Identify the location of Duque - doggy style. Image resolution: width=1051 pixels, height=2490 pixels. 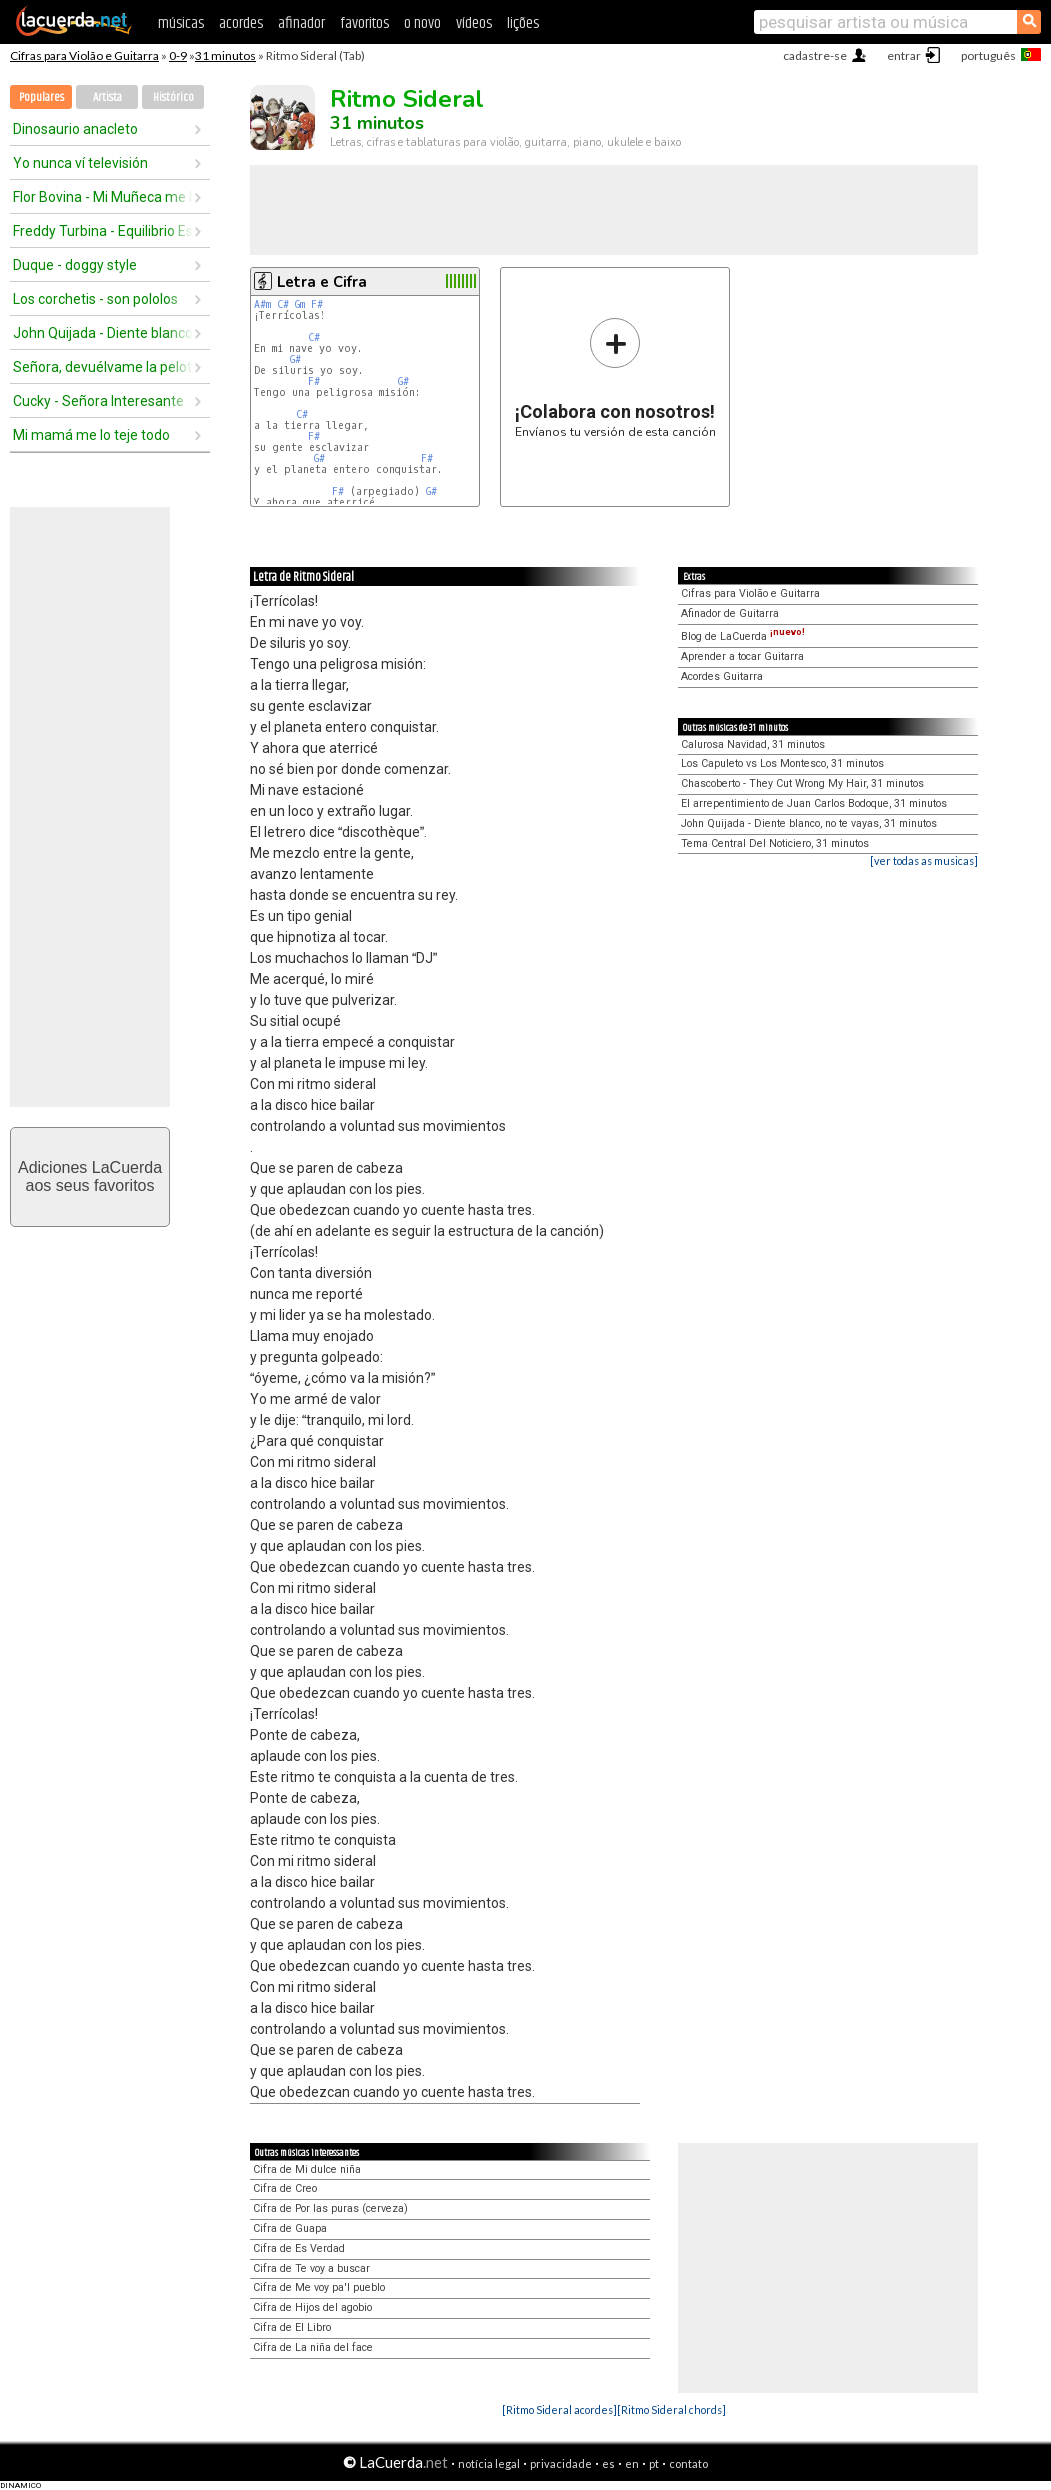
(75, 265).